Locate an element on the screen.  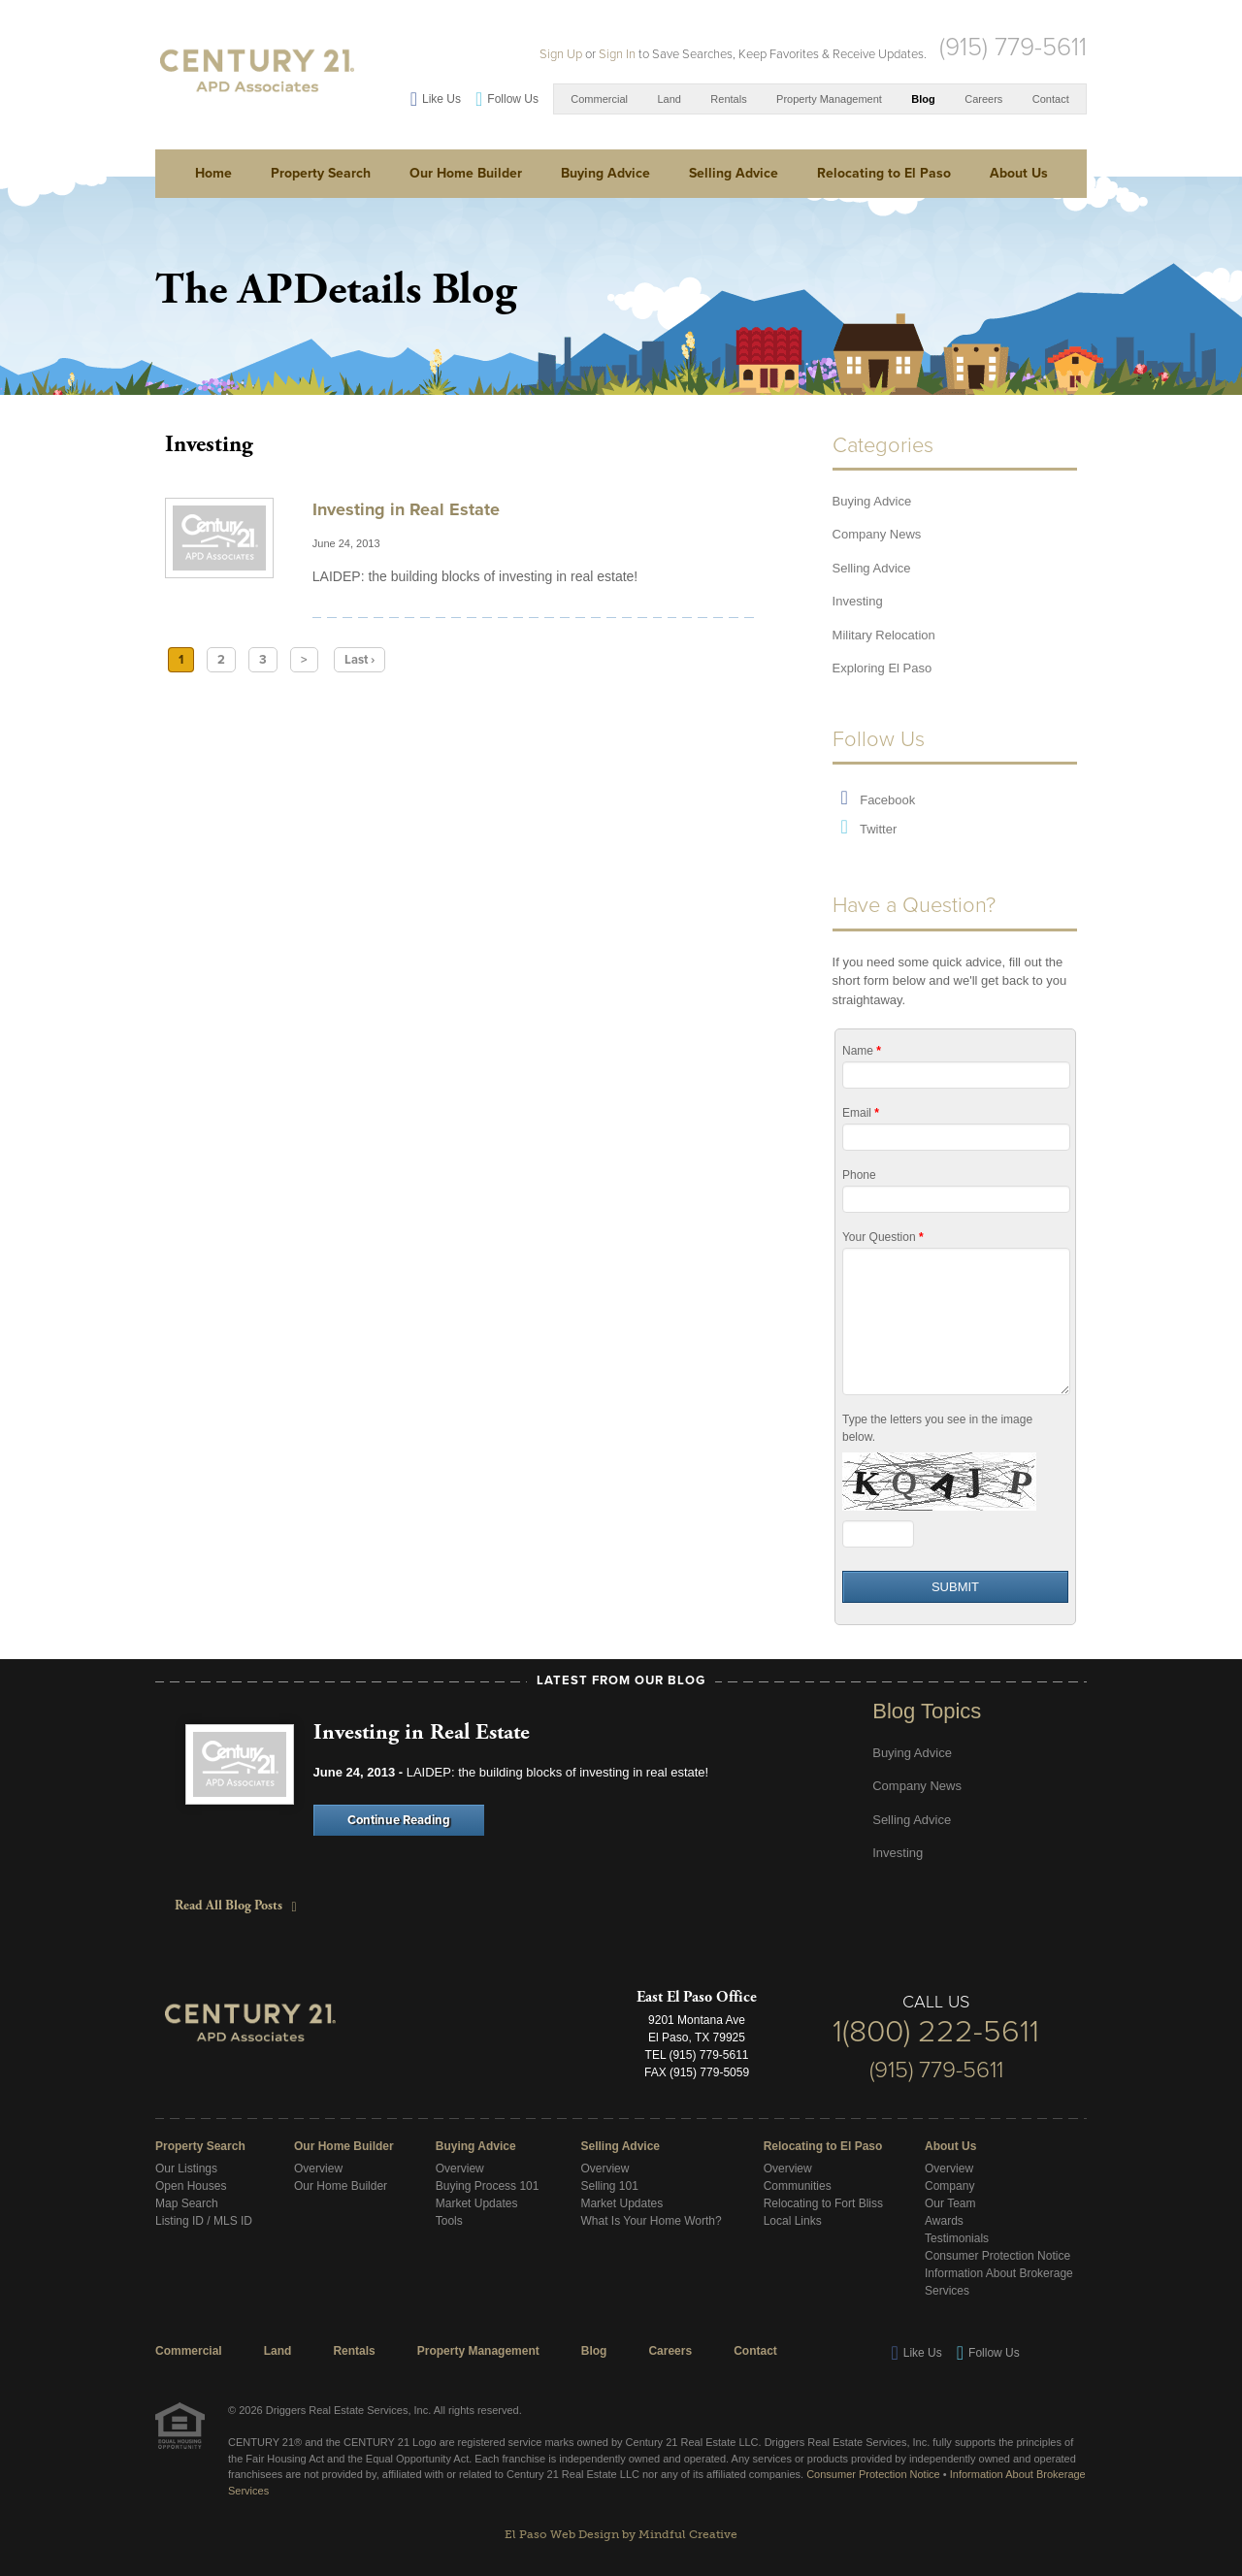
Testimonials is located at coordinates (957, 2238).